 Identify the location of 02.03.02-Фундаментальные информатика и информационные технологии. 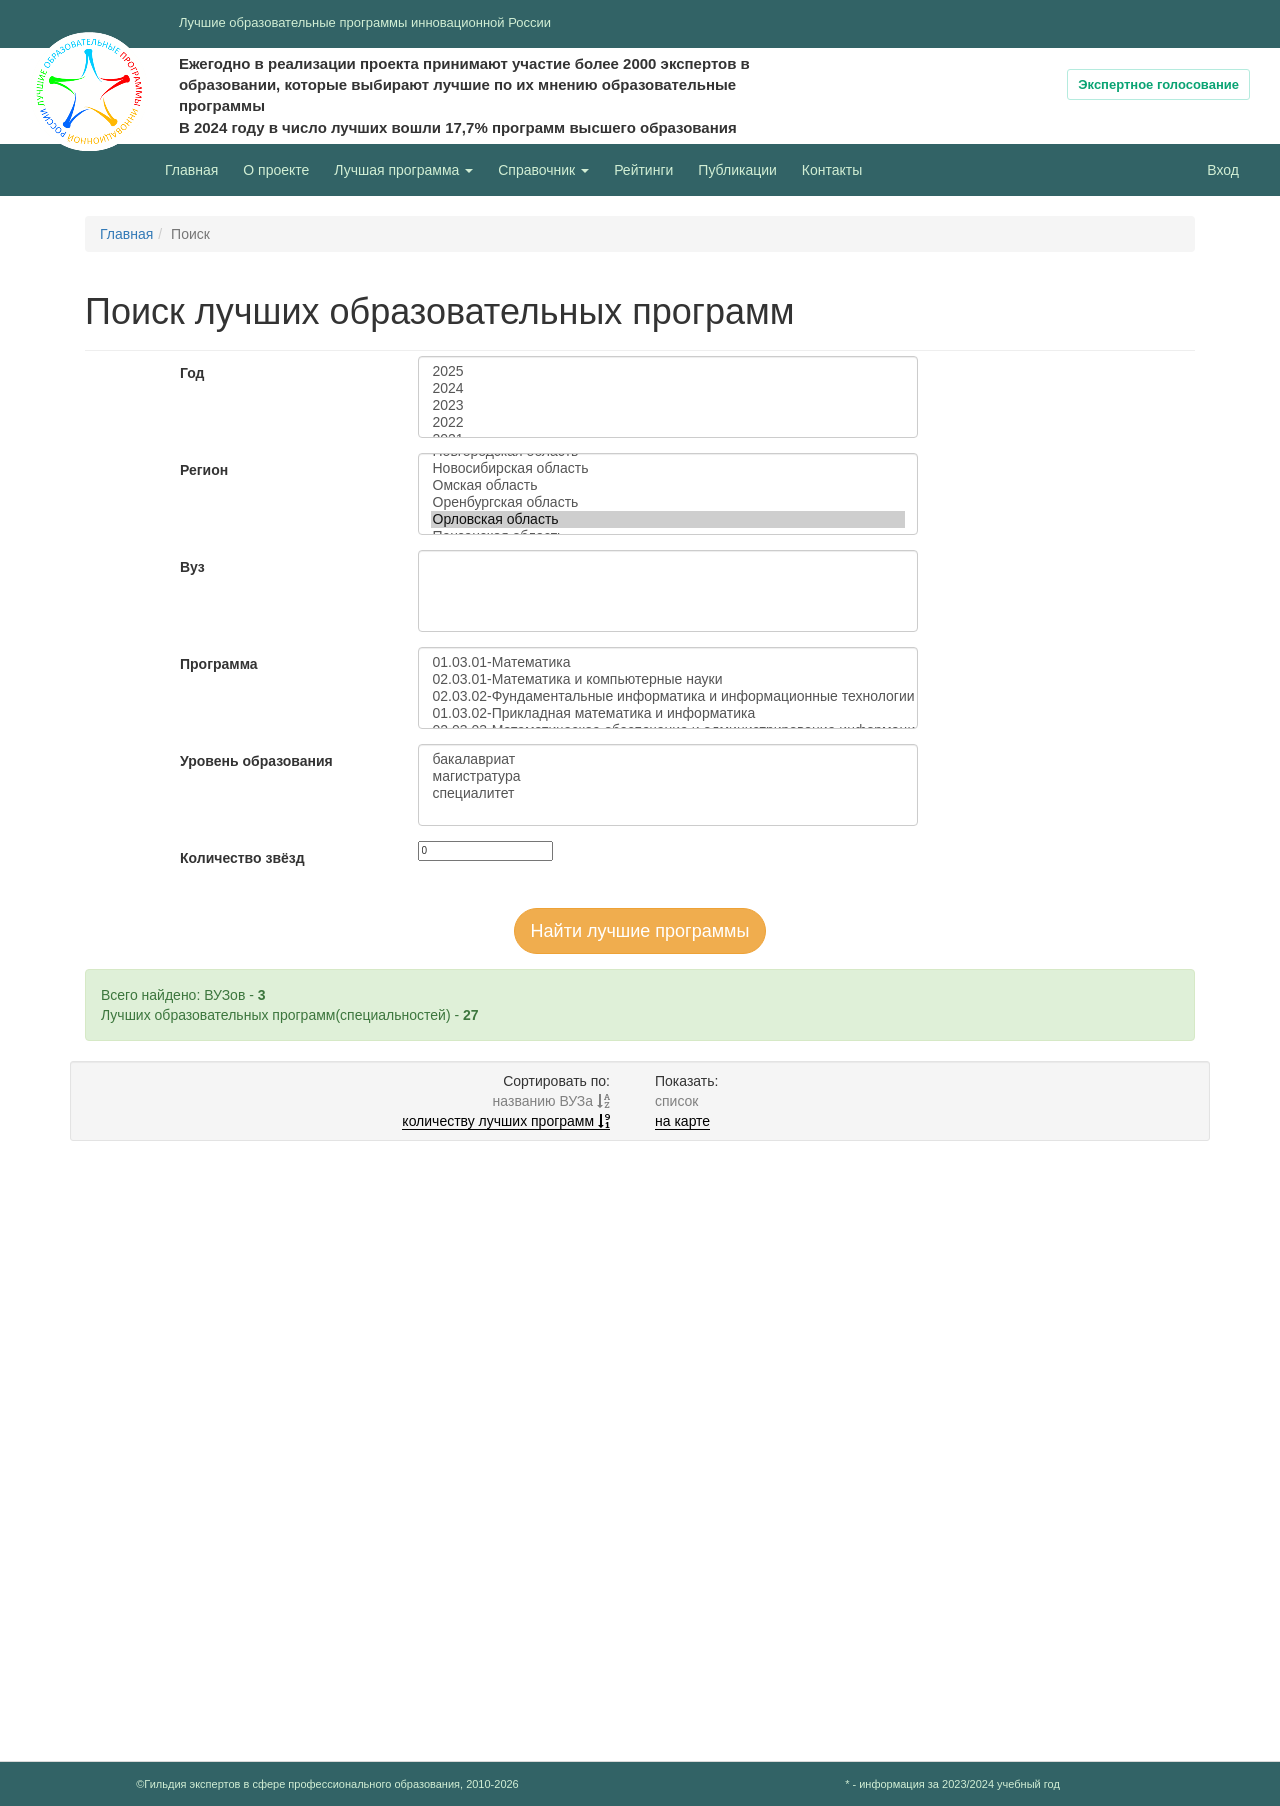
(668, 696).